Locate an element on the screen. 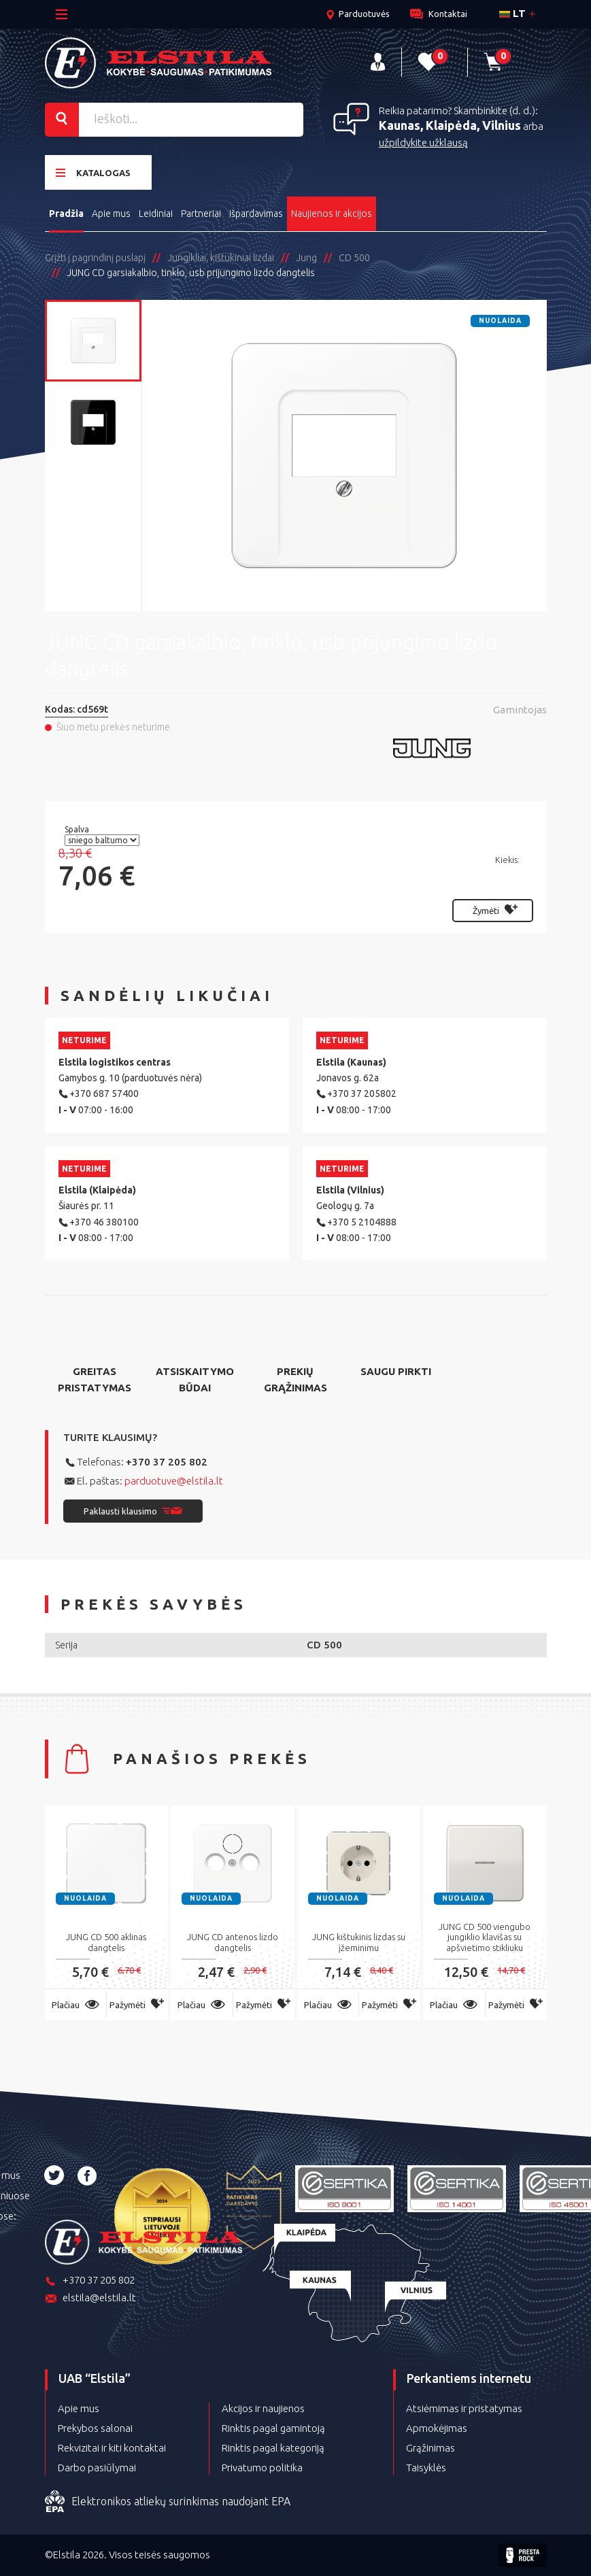 The height and width of the screenshot is (2576, 591). užpildykite užklausą is located at coordinates (423, 142).